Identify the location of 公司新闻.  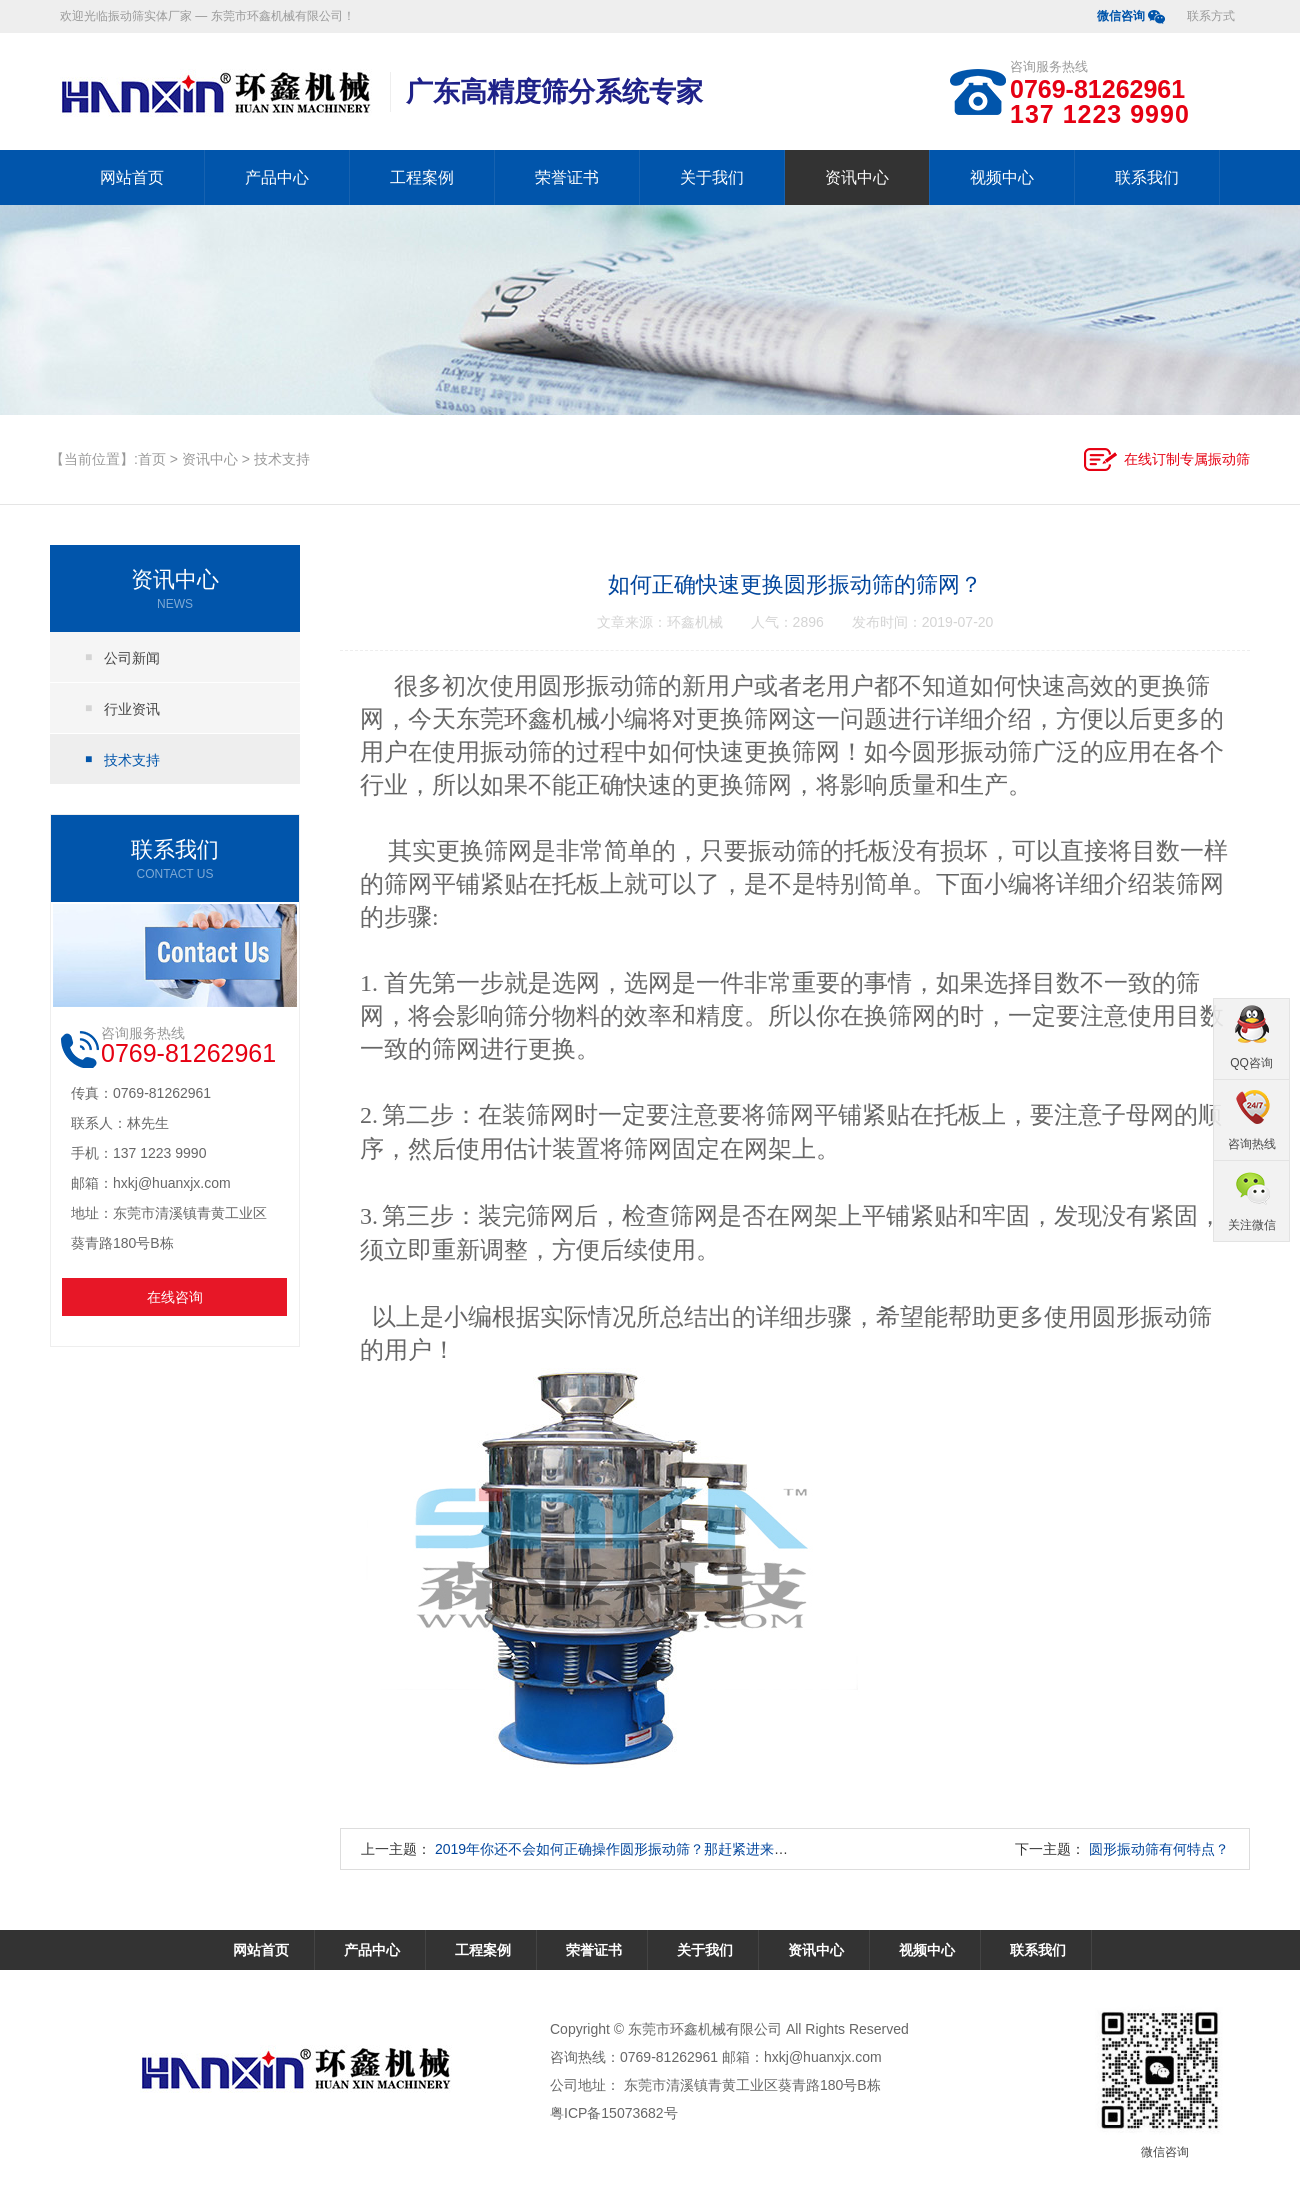
(132, 658).